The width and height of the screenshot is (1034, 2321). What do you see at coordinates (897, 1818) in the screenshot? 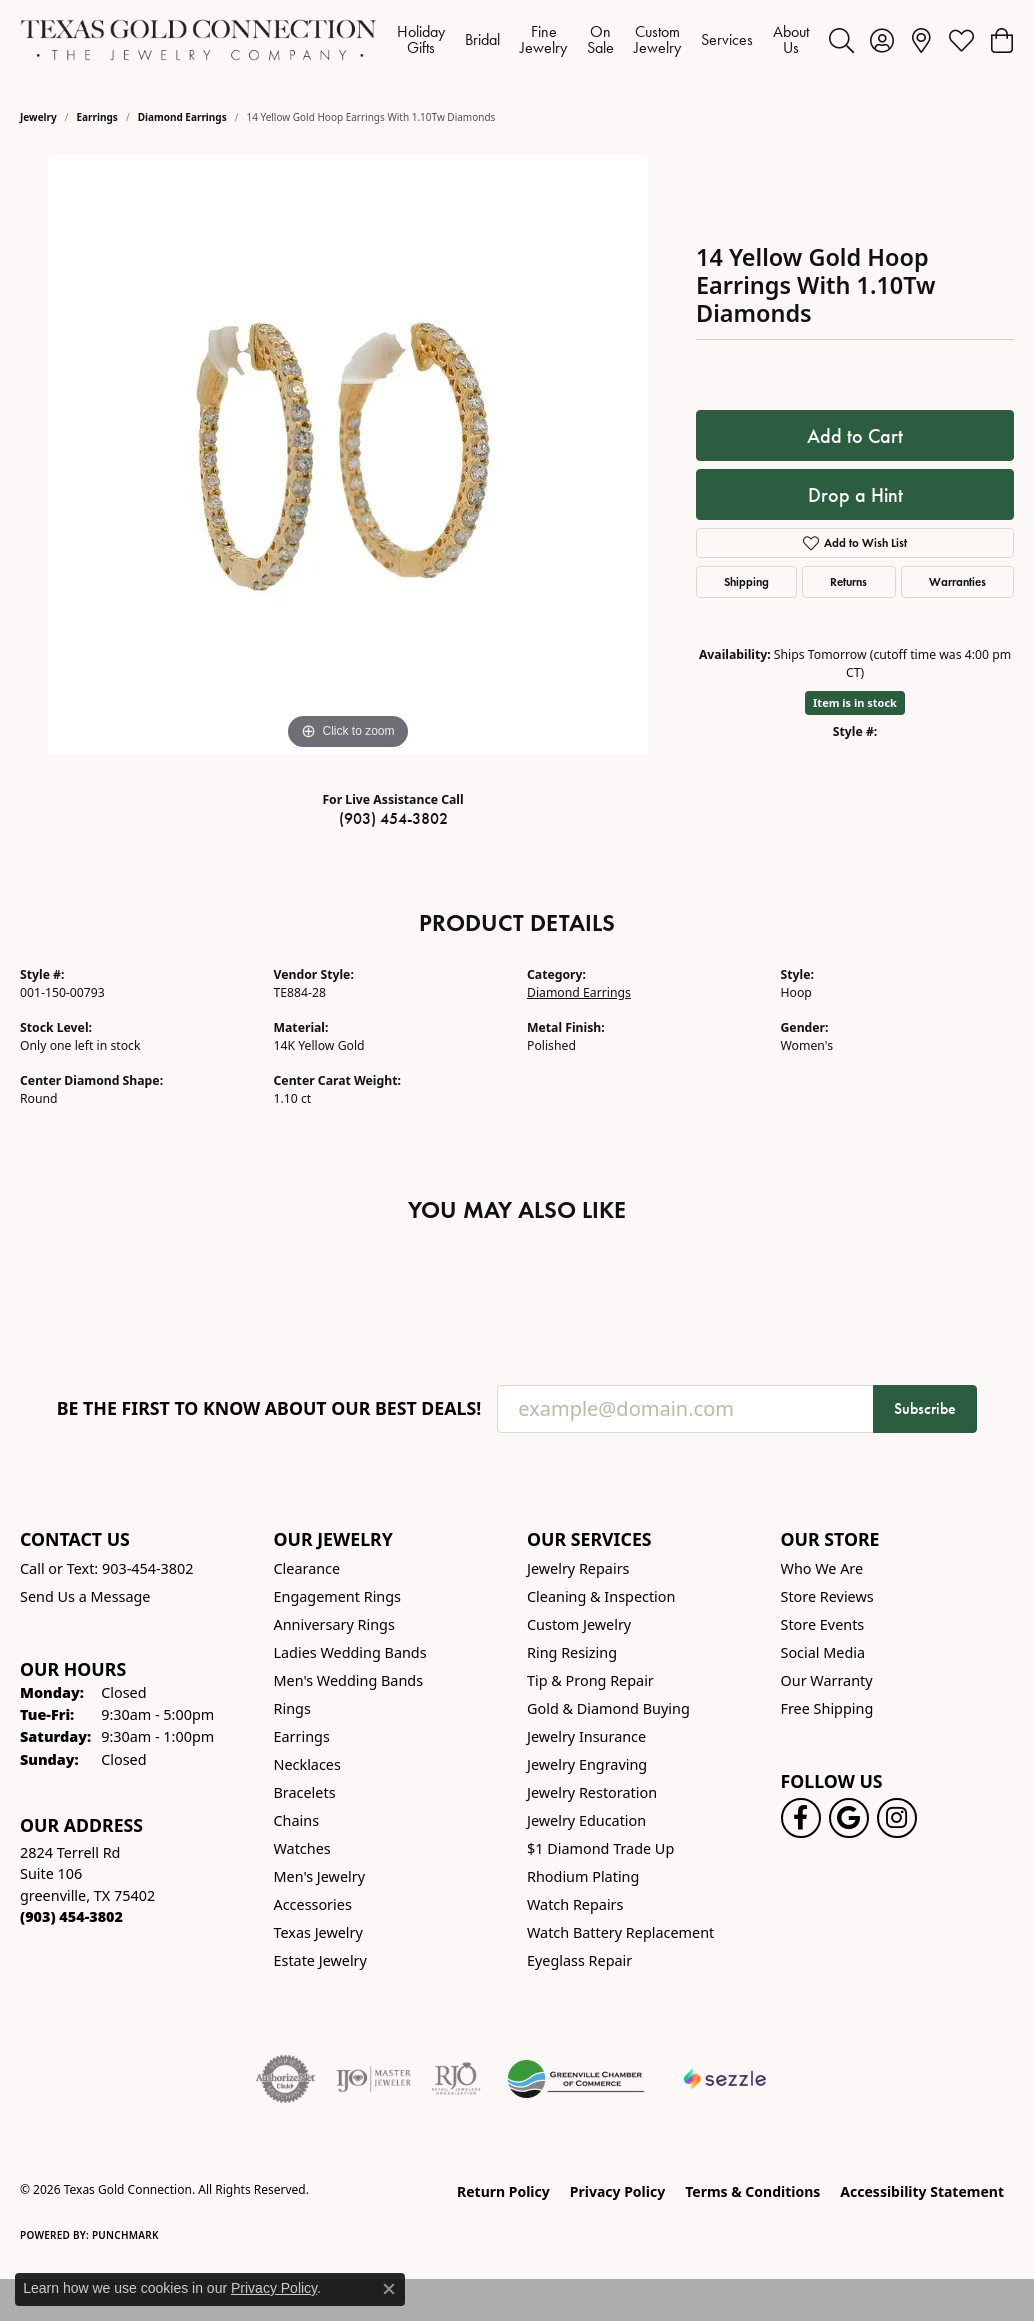
I see `[Visit us on Instagram! (opens in new tab)]` at bounding box center [897, 1818].